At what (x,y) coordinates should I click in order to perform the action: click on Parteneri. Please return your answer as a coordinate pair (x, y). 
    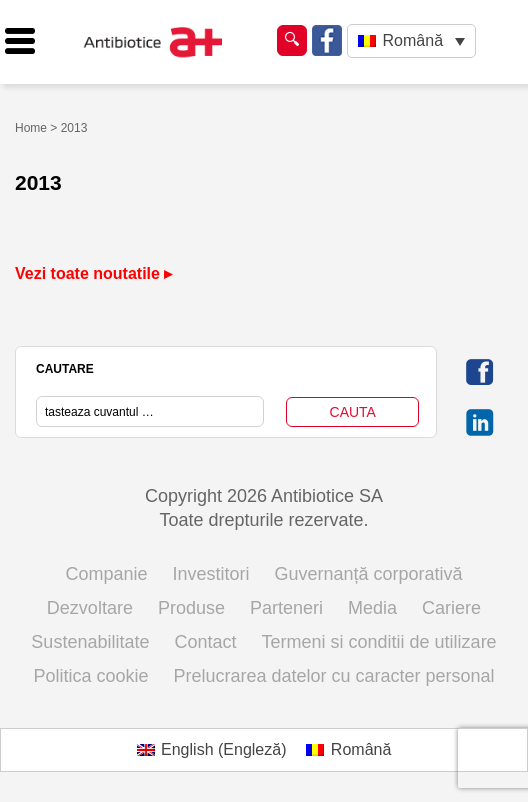
    Looking at the image, I should click on (286, 608).